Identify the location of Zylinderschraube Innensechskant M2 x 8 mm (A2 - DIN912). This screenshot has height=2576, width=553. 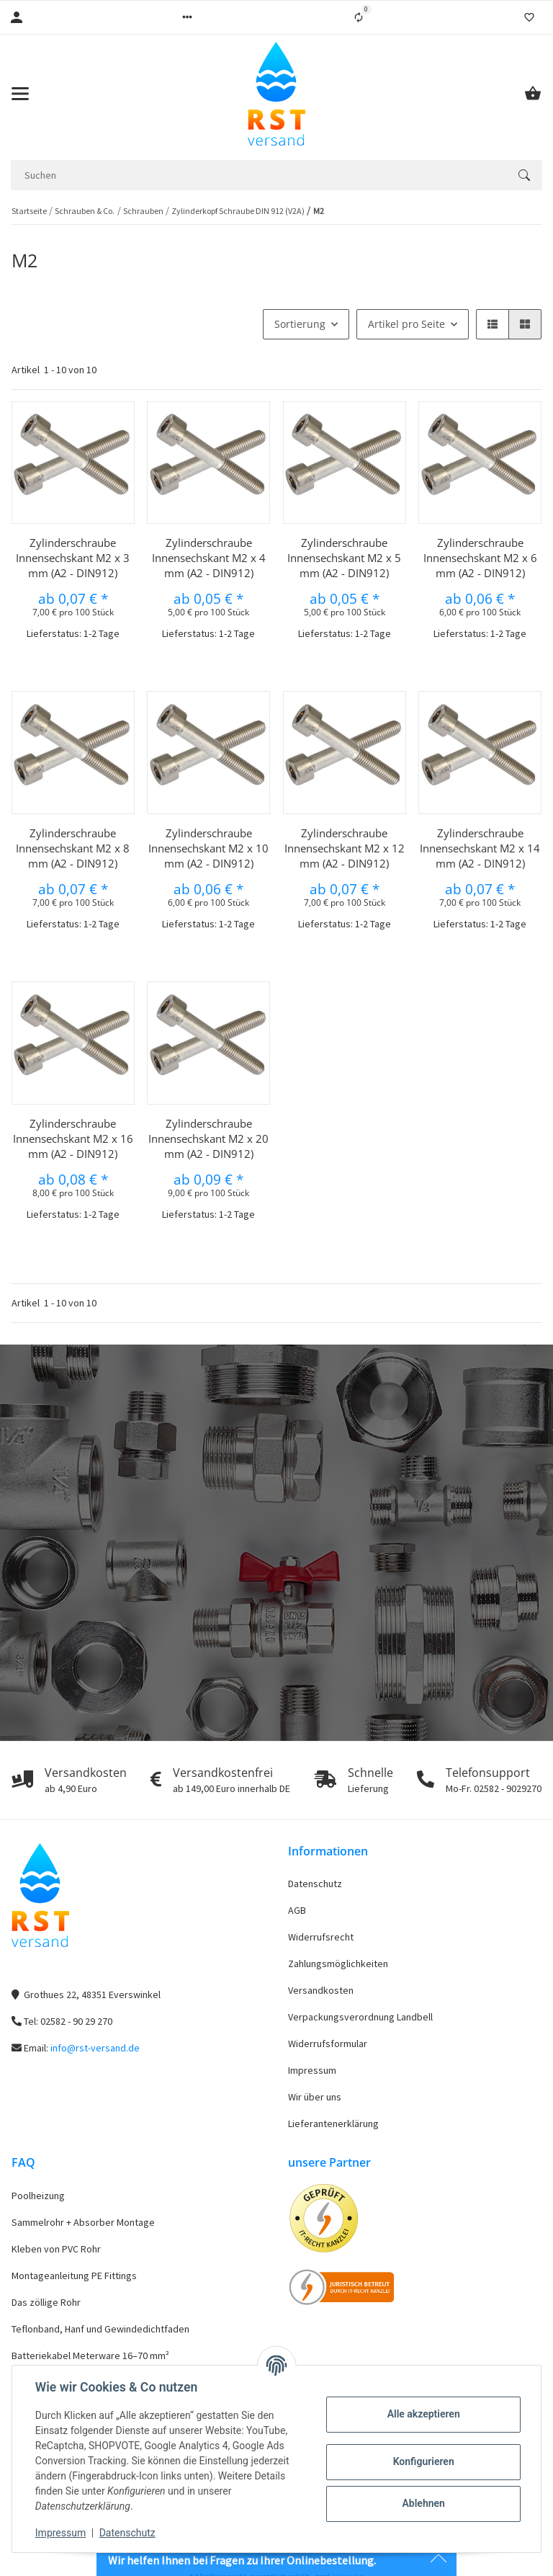
(73, 848).